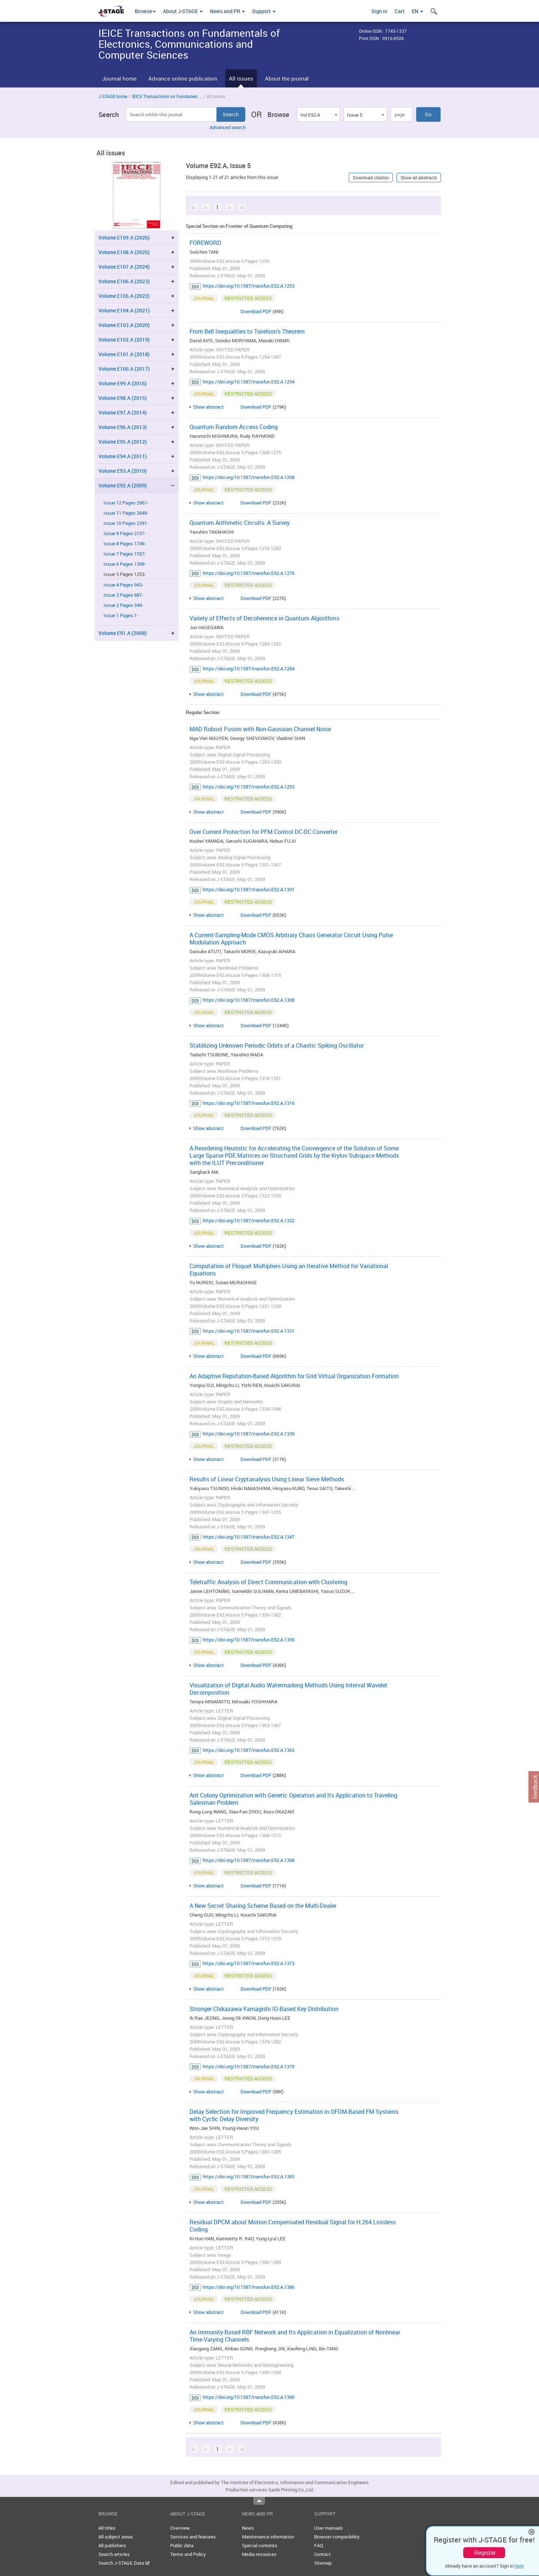 The height and width of the screenshot is (2576, 539). What do you see at coordinates (124, 564) in the screenshot?
I see `Issue 6 Pages 1399-` at bounding box center [124, 564].